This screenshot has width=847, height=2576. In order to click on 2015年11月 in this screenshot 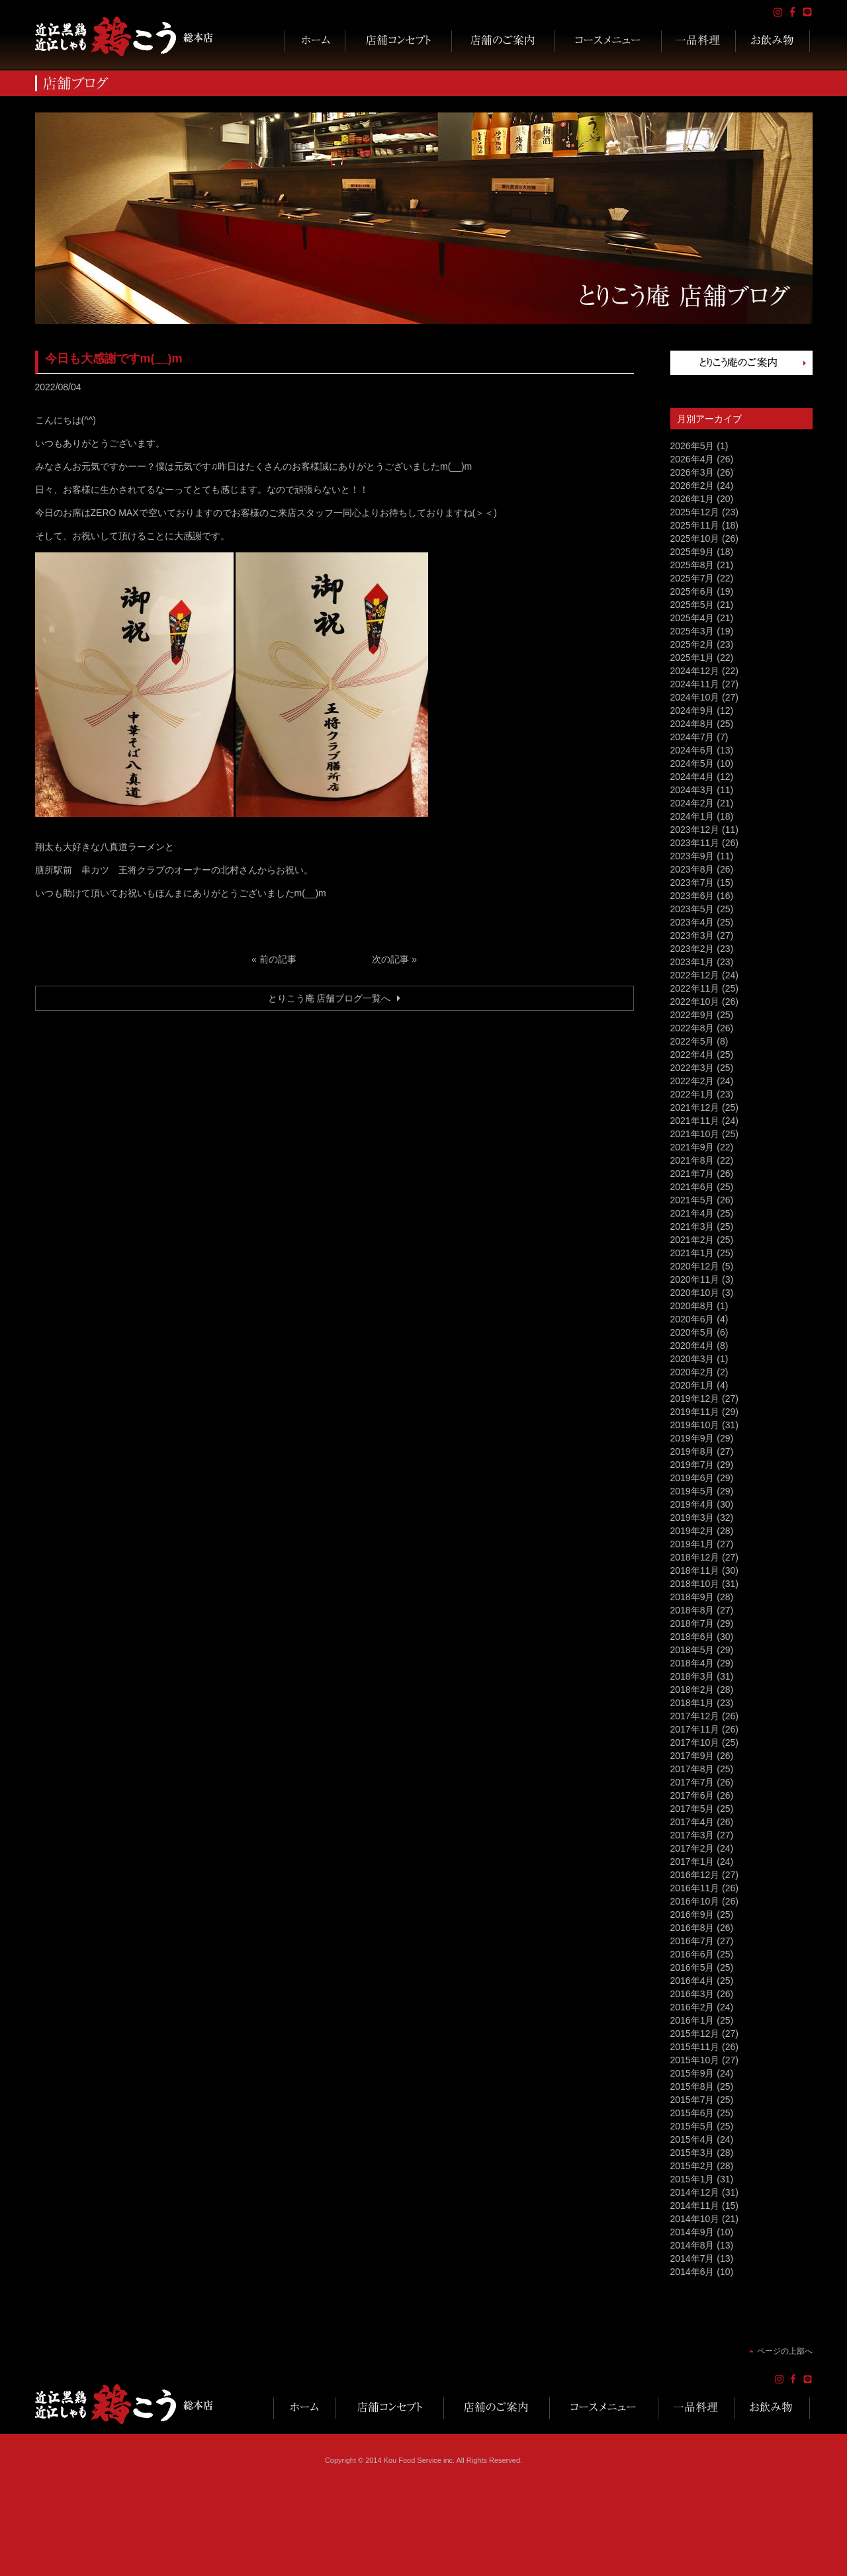, I will do `click(695, 2046)`.